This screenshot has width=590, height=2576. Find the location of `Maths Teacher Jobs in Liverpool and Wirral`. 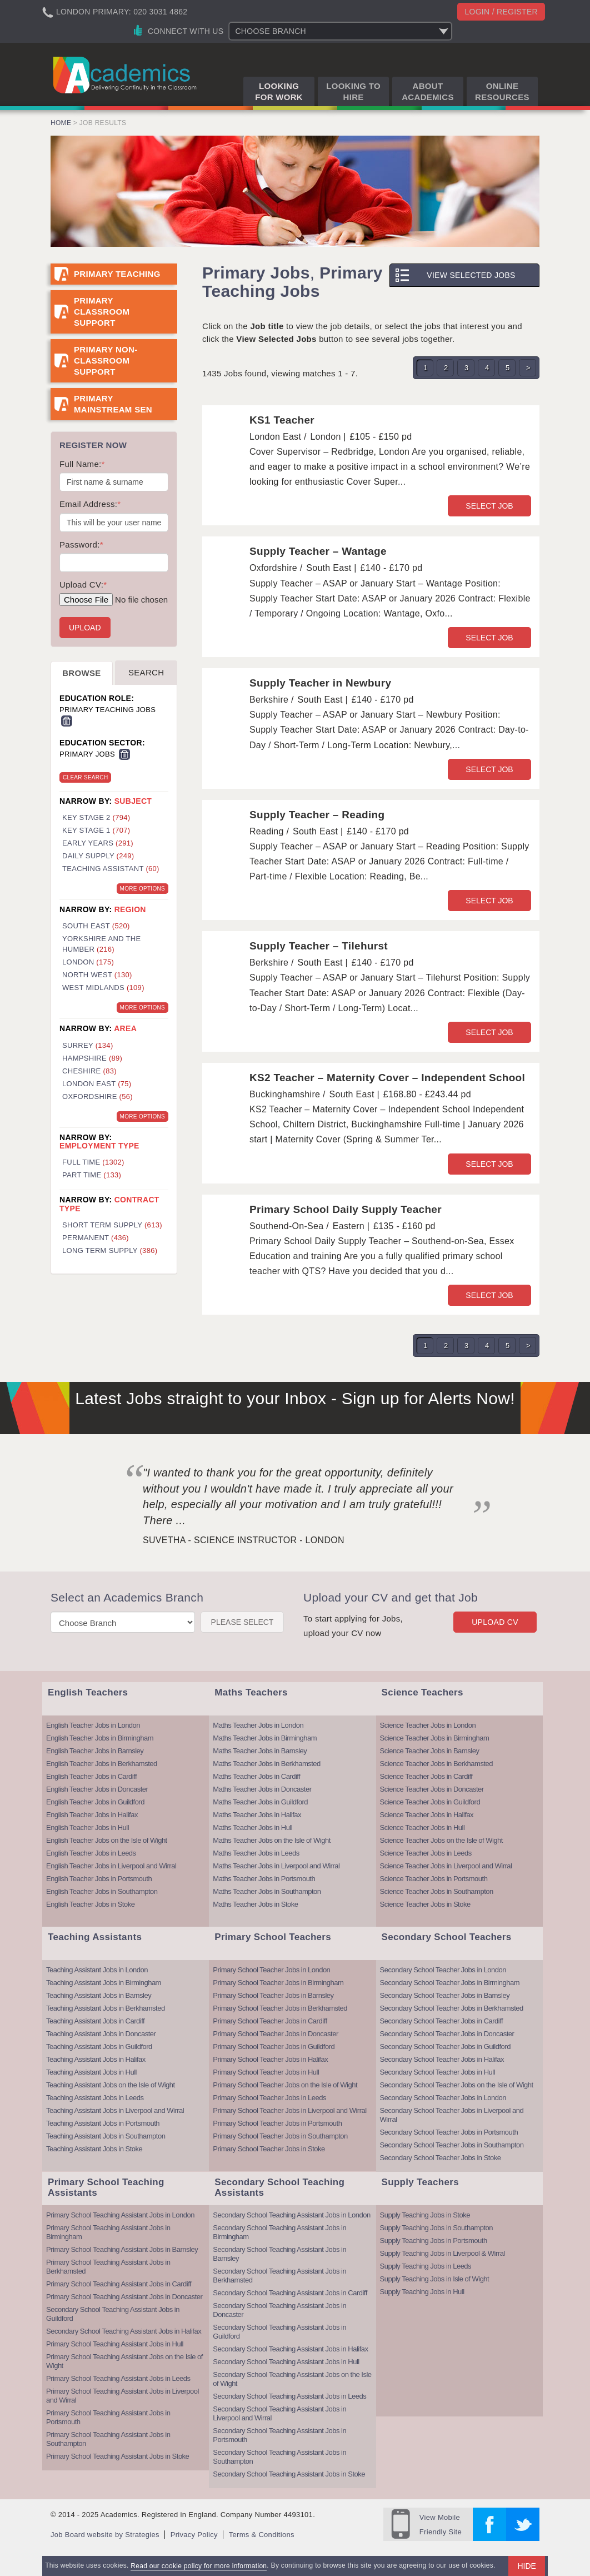

Maths Teacher Jobs in Liverpool and Wirral is located at coordinates (276, 1866).